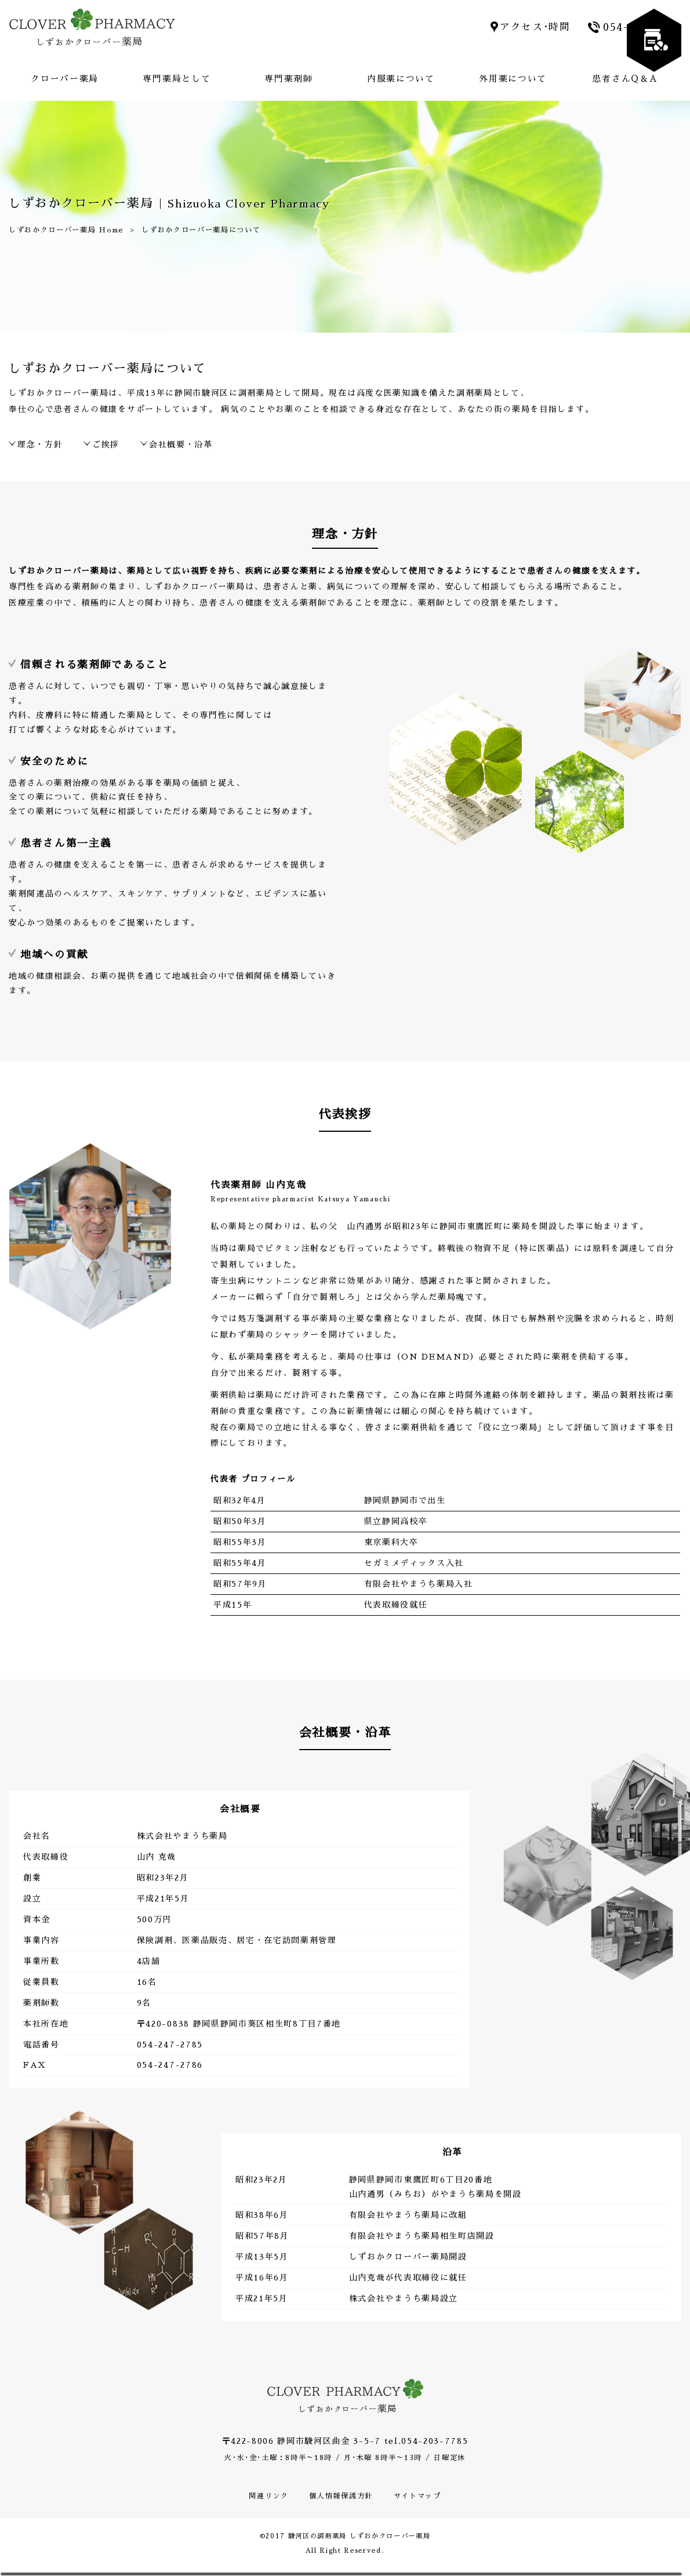 The width and height of the screenshot is (690, 2576). Describe the element at coordinates (176, 79) in the screenshot. I see `専門薬局として` at that location.